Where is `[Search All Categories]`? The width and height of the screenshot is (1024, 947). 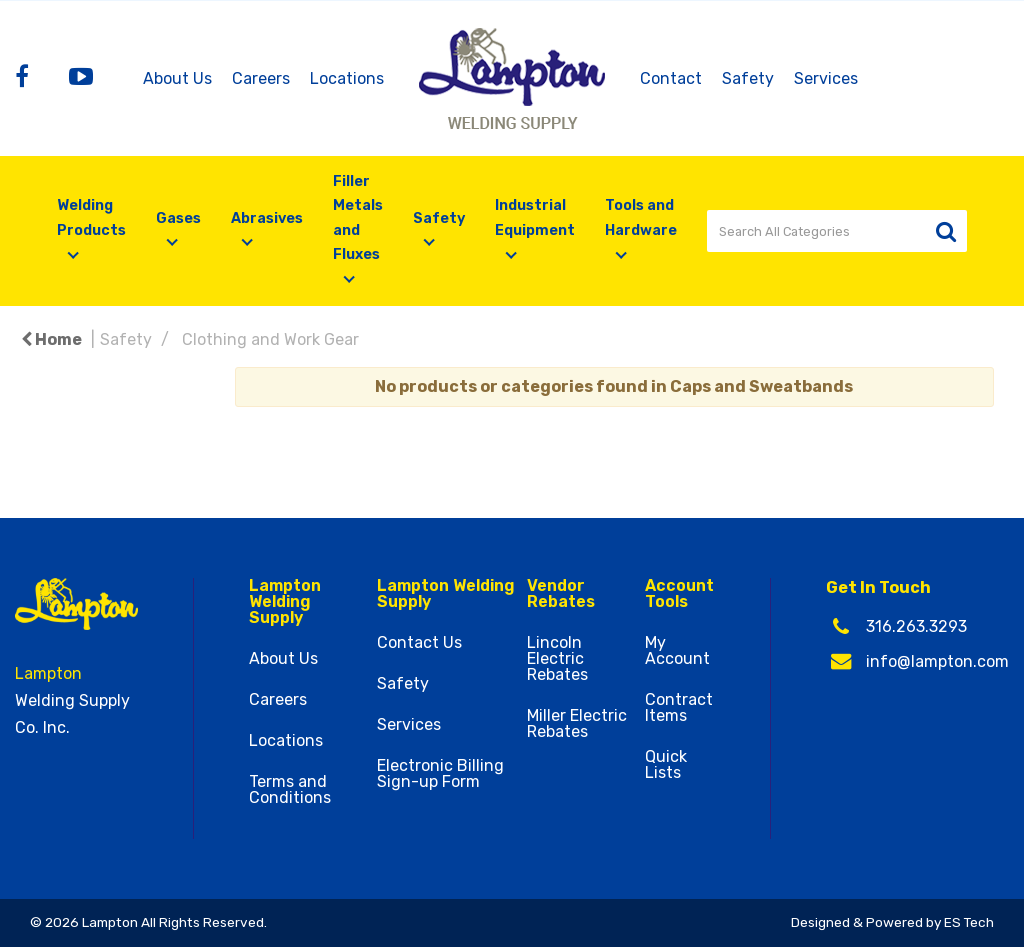 [Search All Categories] is located at coordinates (837, 231).